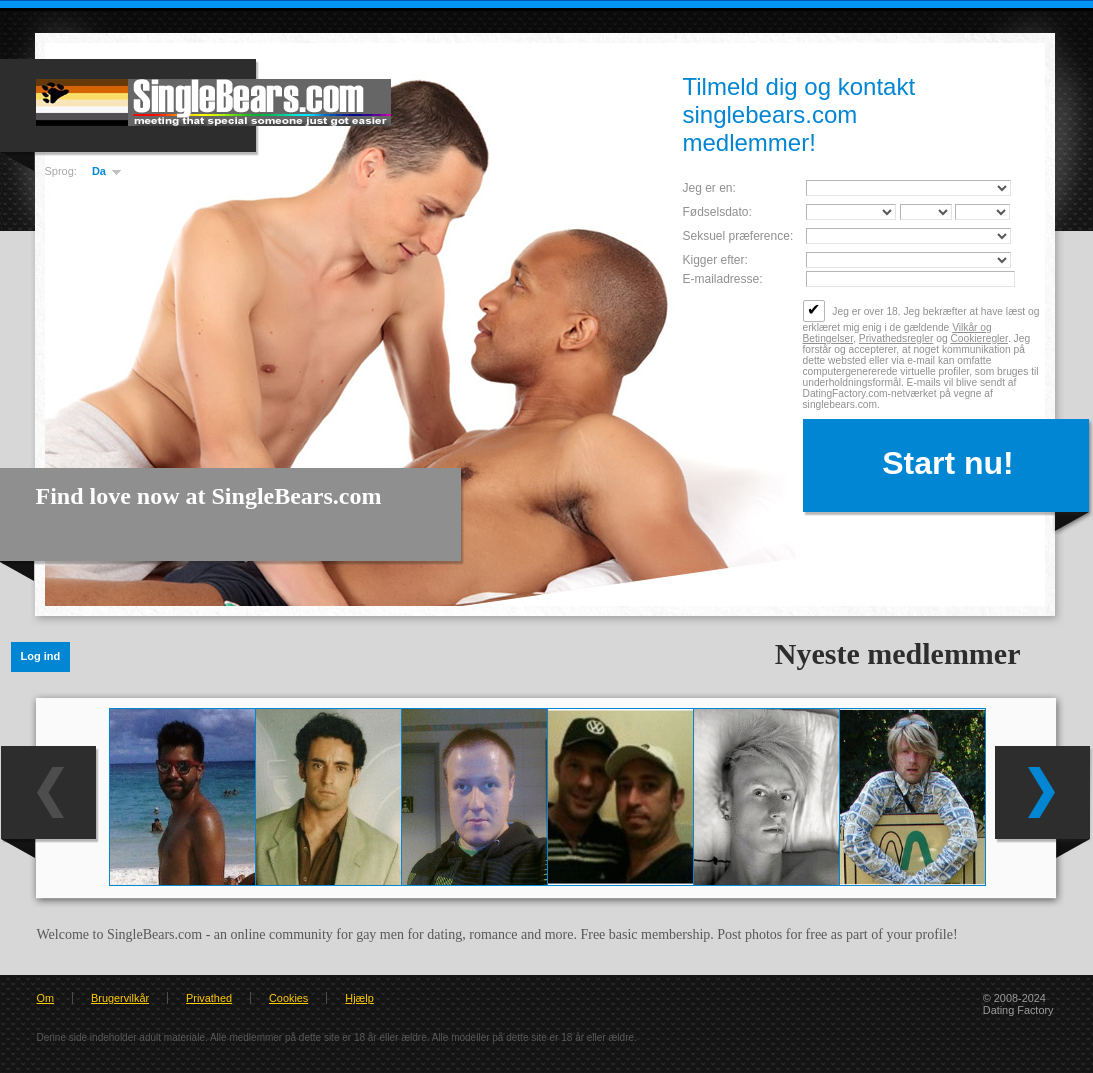  I want to click on Privathedsregler, so click(896, 338).